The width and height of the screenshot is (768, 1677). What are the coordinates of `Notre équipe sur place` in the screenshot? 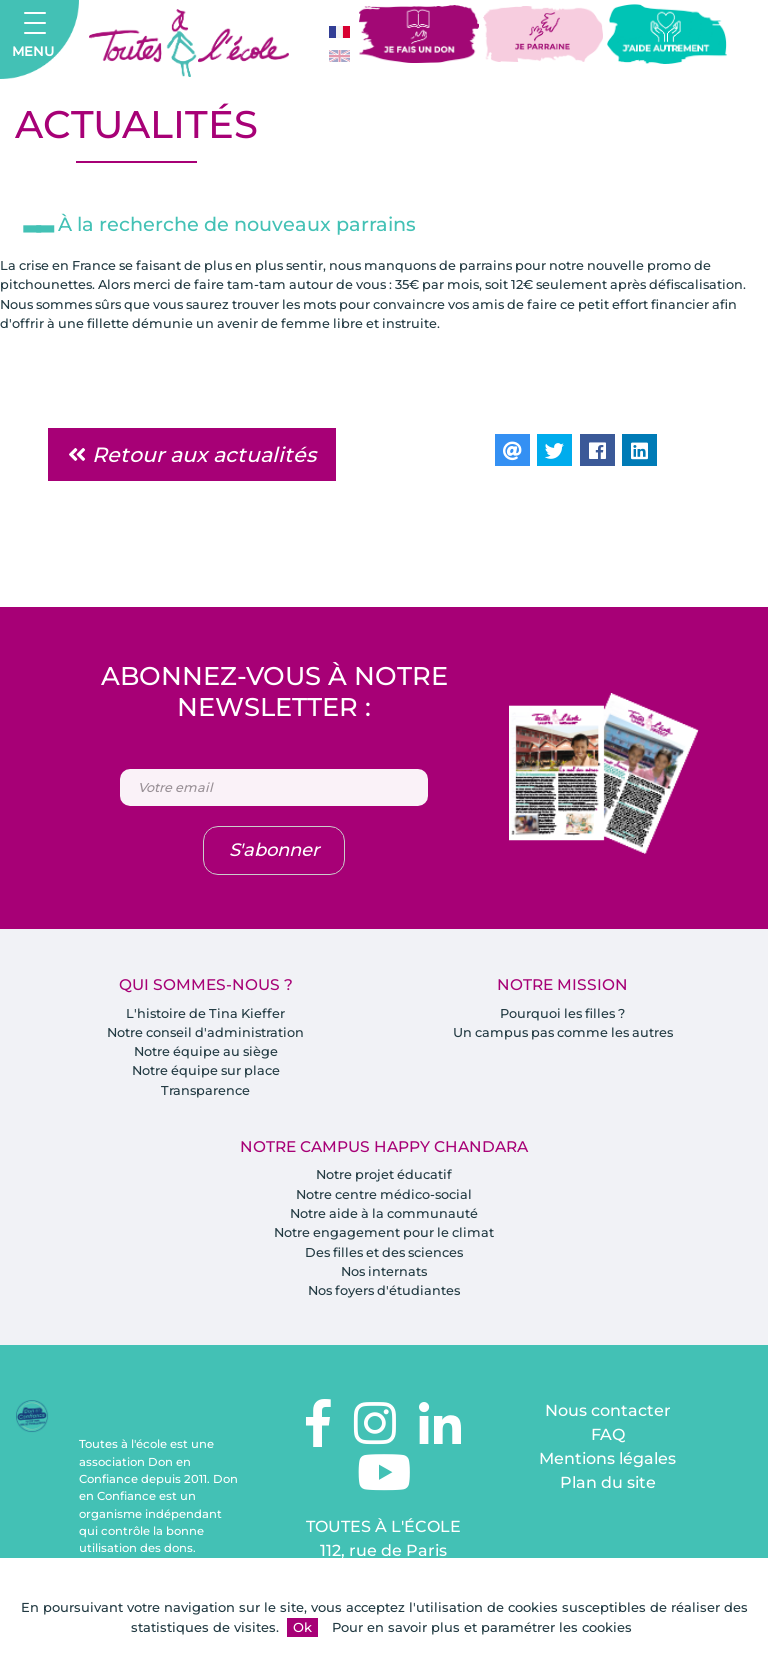 It's located at (205, 1074).